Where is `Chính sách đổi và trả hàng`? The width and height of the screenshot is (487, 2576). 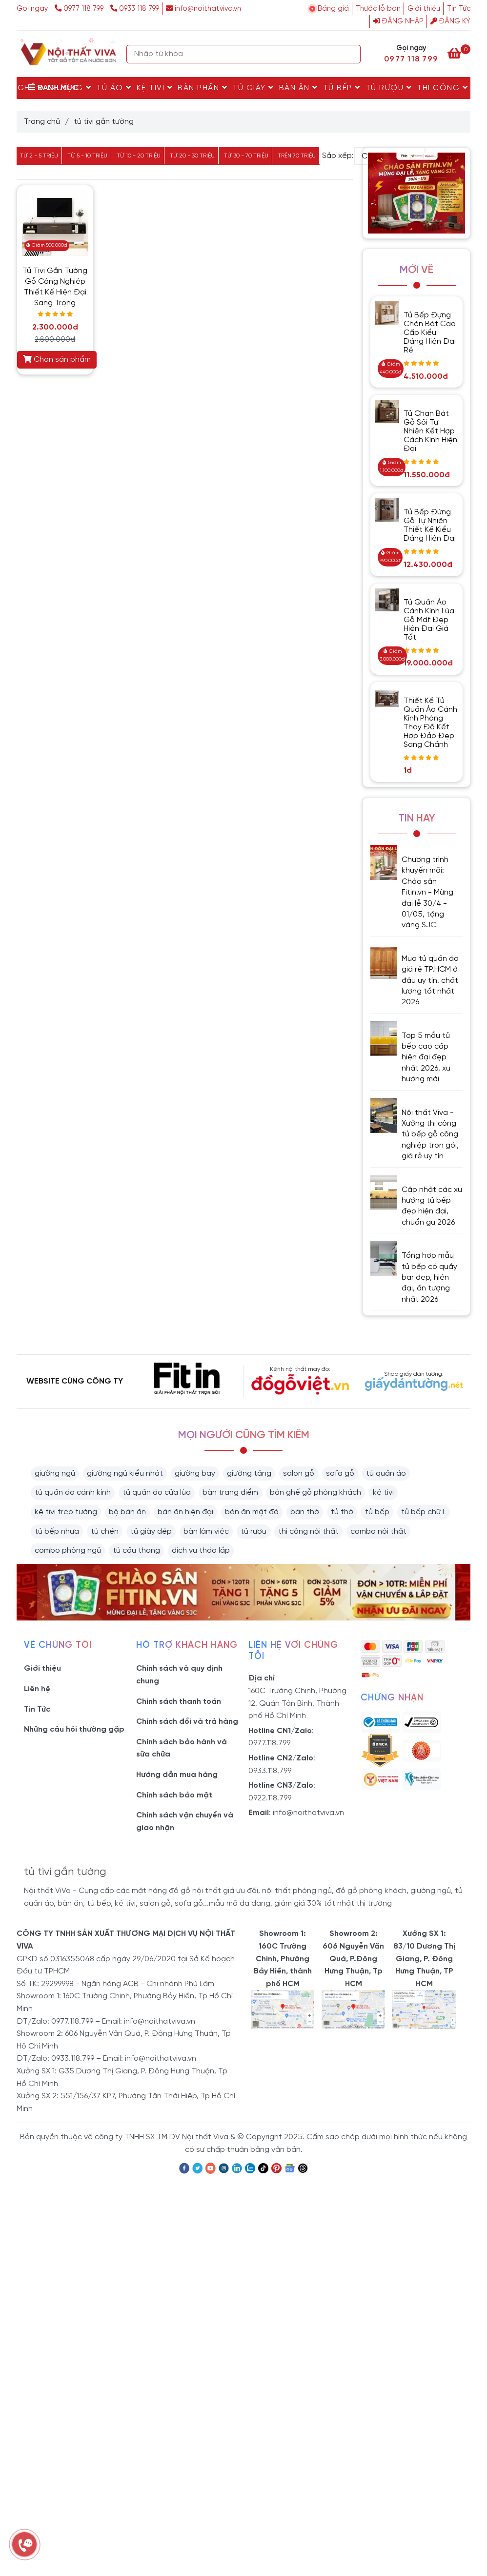
Chính sách đổi và trả hàng is located at coordinates (187, 1721).